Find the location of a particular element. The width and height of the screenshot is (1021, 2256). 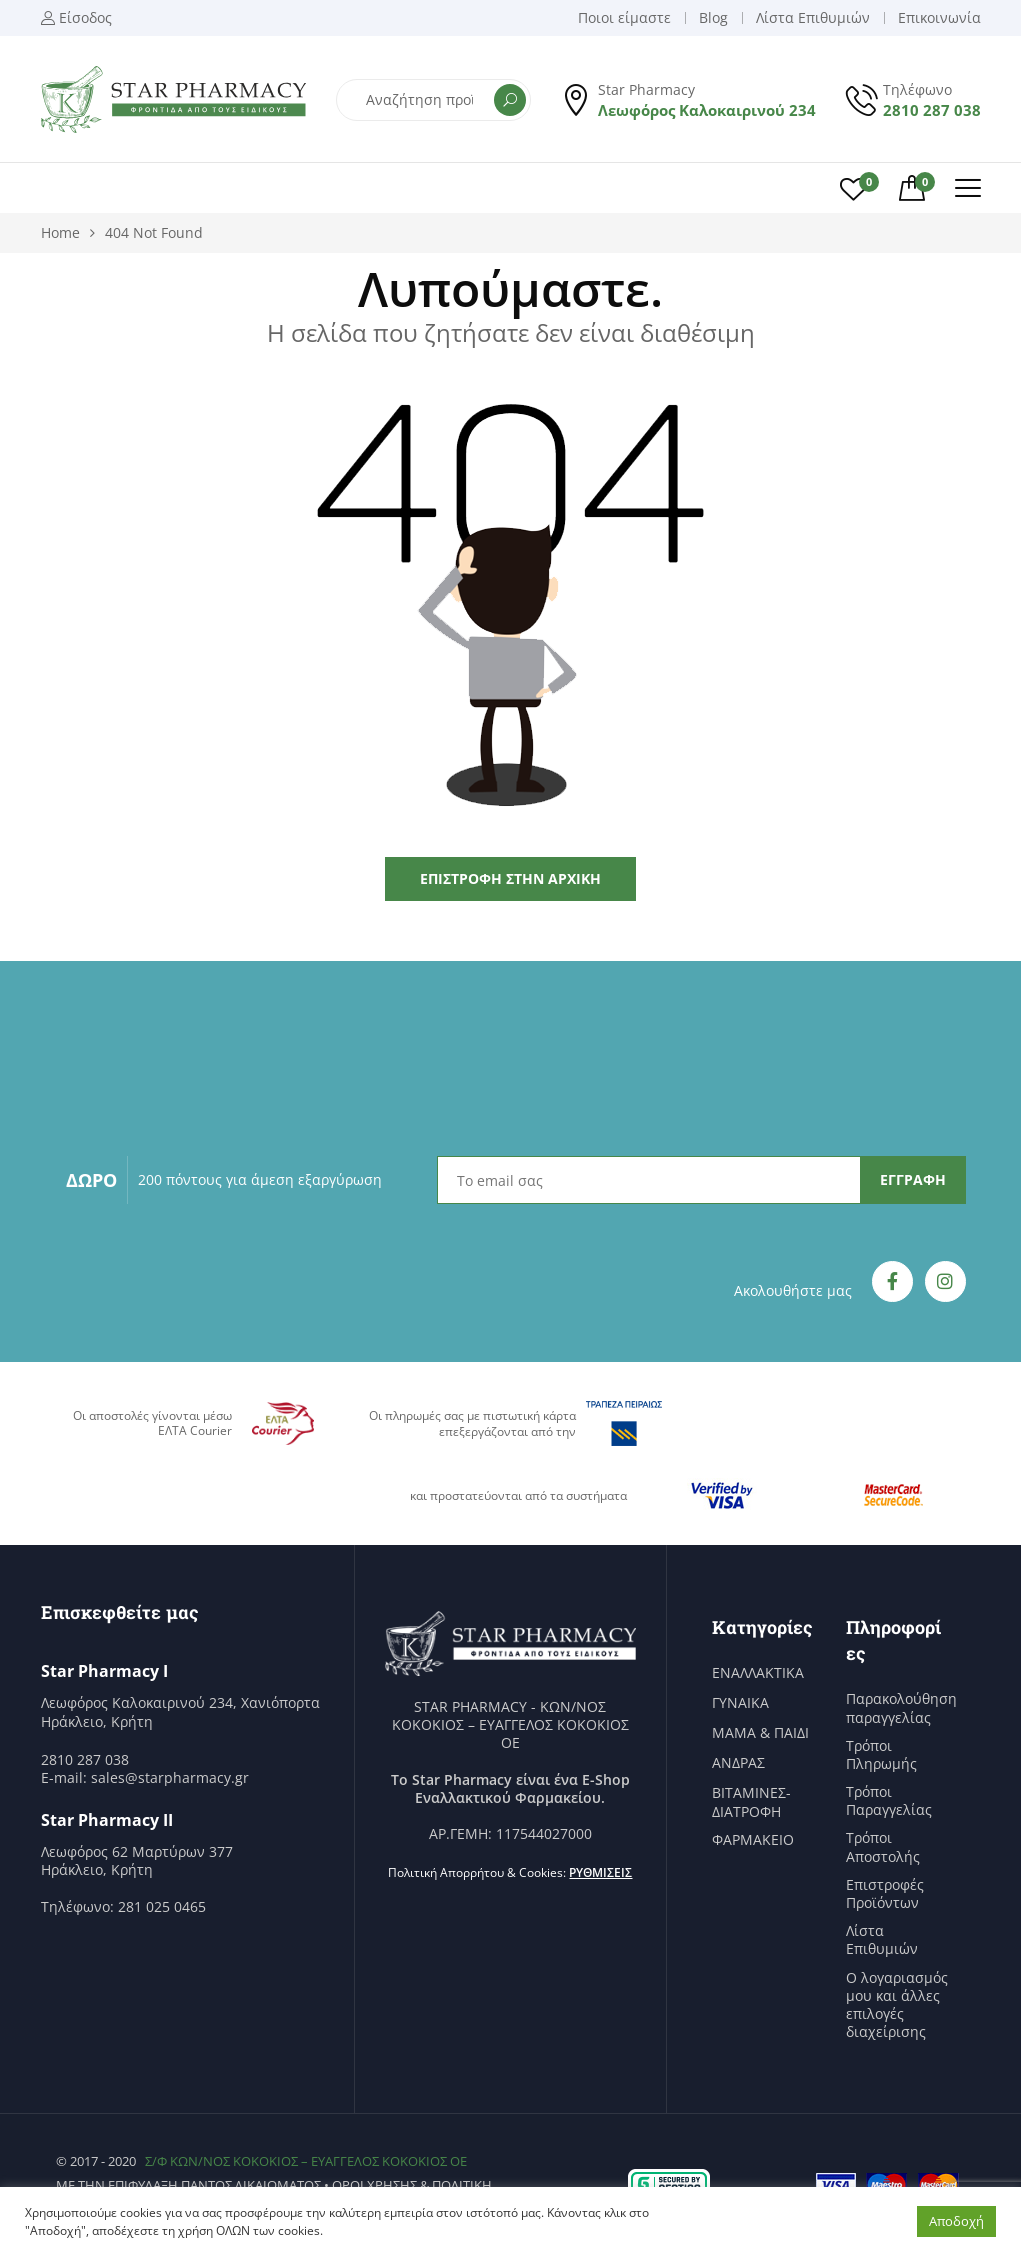

Ο λογαριασμός μου και άλλες επιλογές διαχείρισης is located at coordinates (897, 2005).